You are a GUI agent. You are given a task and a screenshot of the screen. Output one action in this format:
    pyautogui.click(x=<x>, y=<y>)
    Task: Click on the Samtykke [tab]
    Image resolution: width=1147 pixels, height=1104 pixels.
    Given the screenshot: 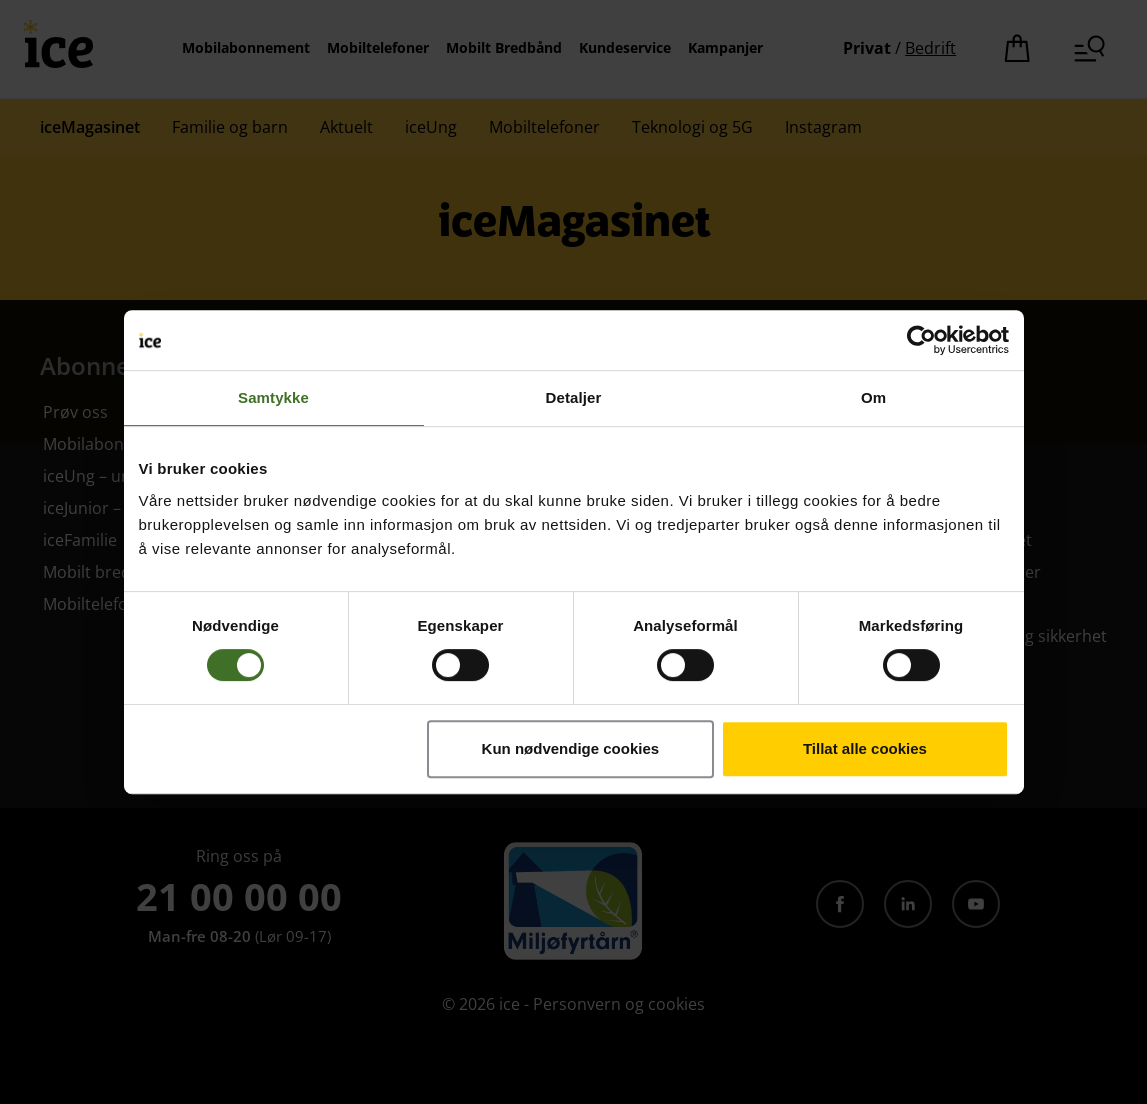 What is the action you would take?
    pyautogui.click(x=273, y=397)
    